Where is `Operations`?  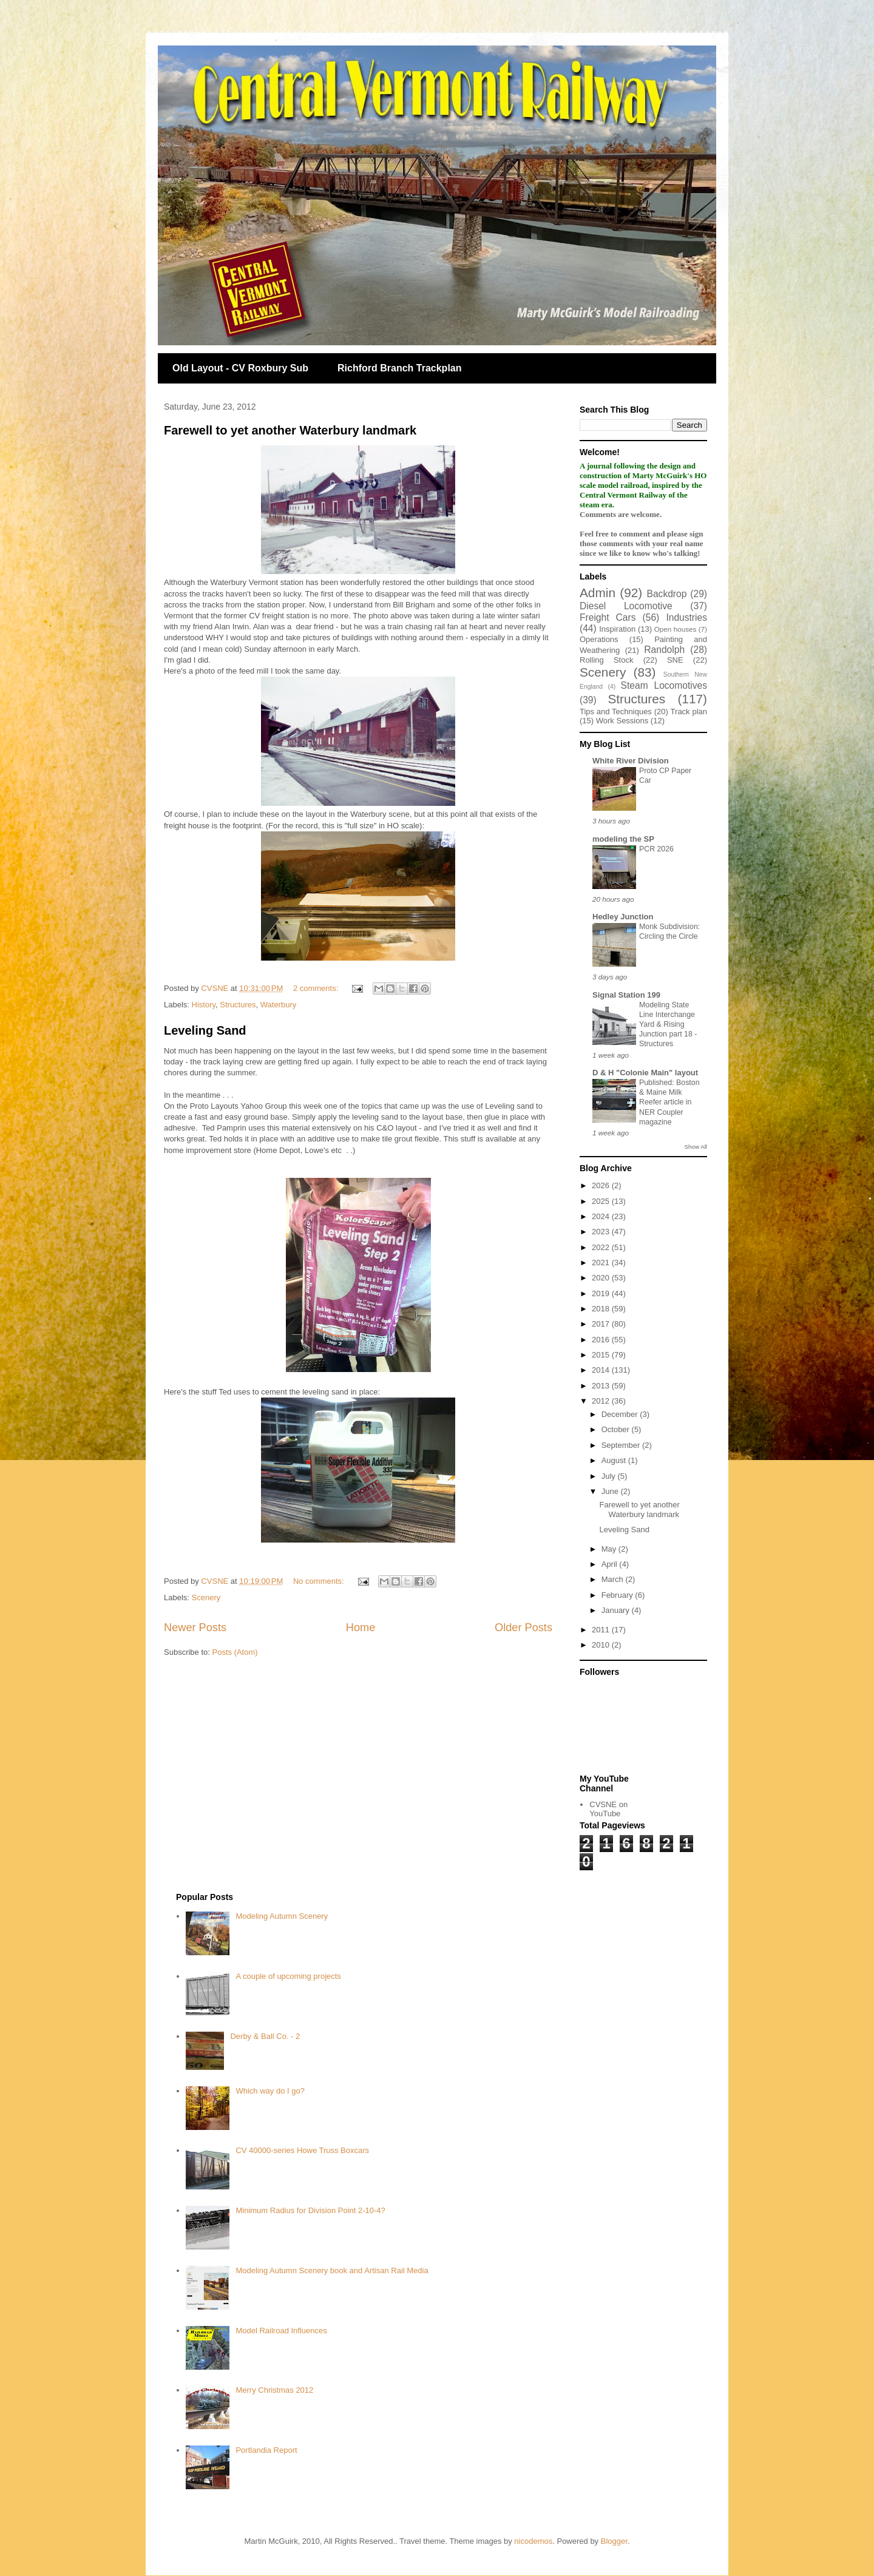 Operations is located at coordinates (599, 639).